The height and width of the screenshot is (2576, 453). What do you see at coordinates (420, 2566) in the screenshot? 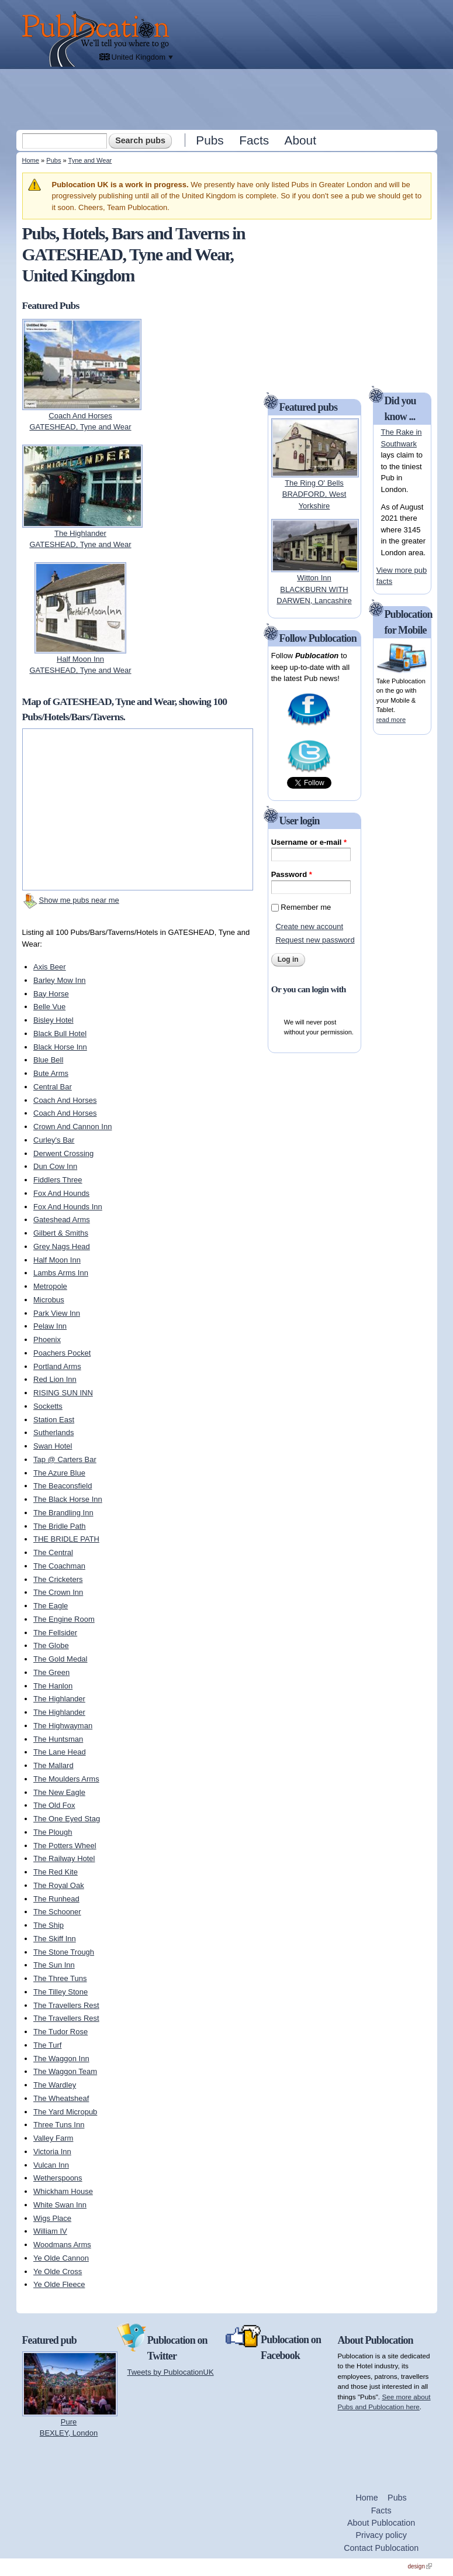
I see `design` at bounding box center [420, 2566].